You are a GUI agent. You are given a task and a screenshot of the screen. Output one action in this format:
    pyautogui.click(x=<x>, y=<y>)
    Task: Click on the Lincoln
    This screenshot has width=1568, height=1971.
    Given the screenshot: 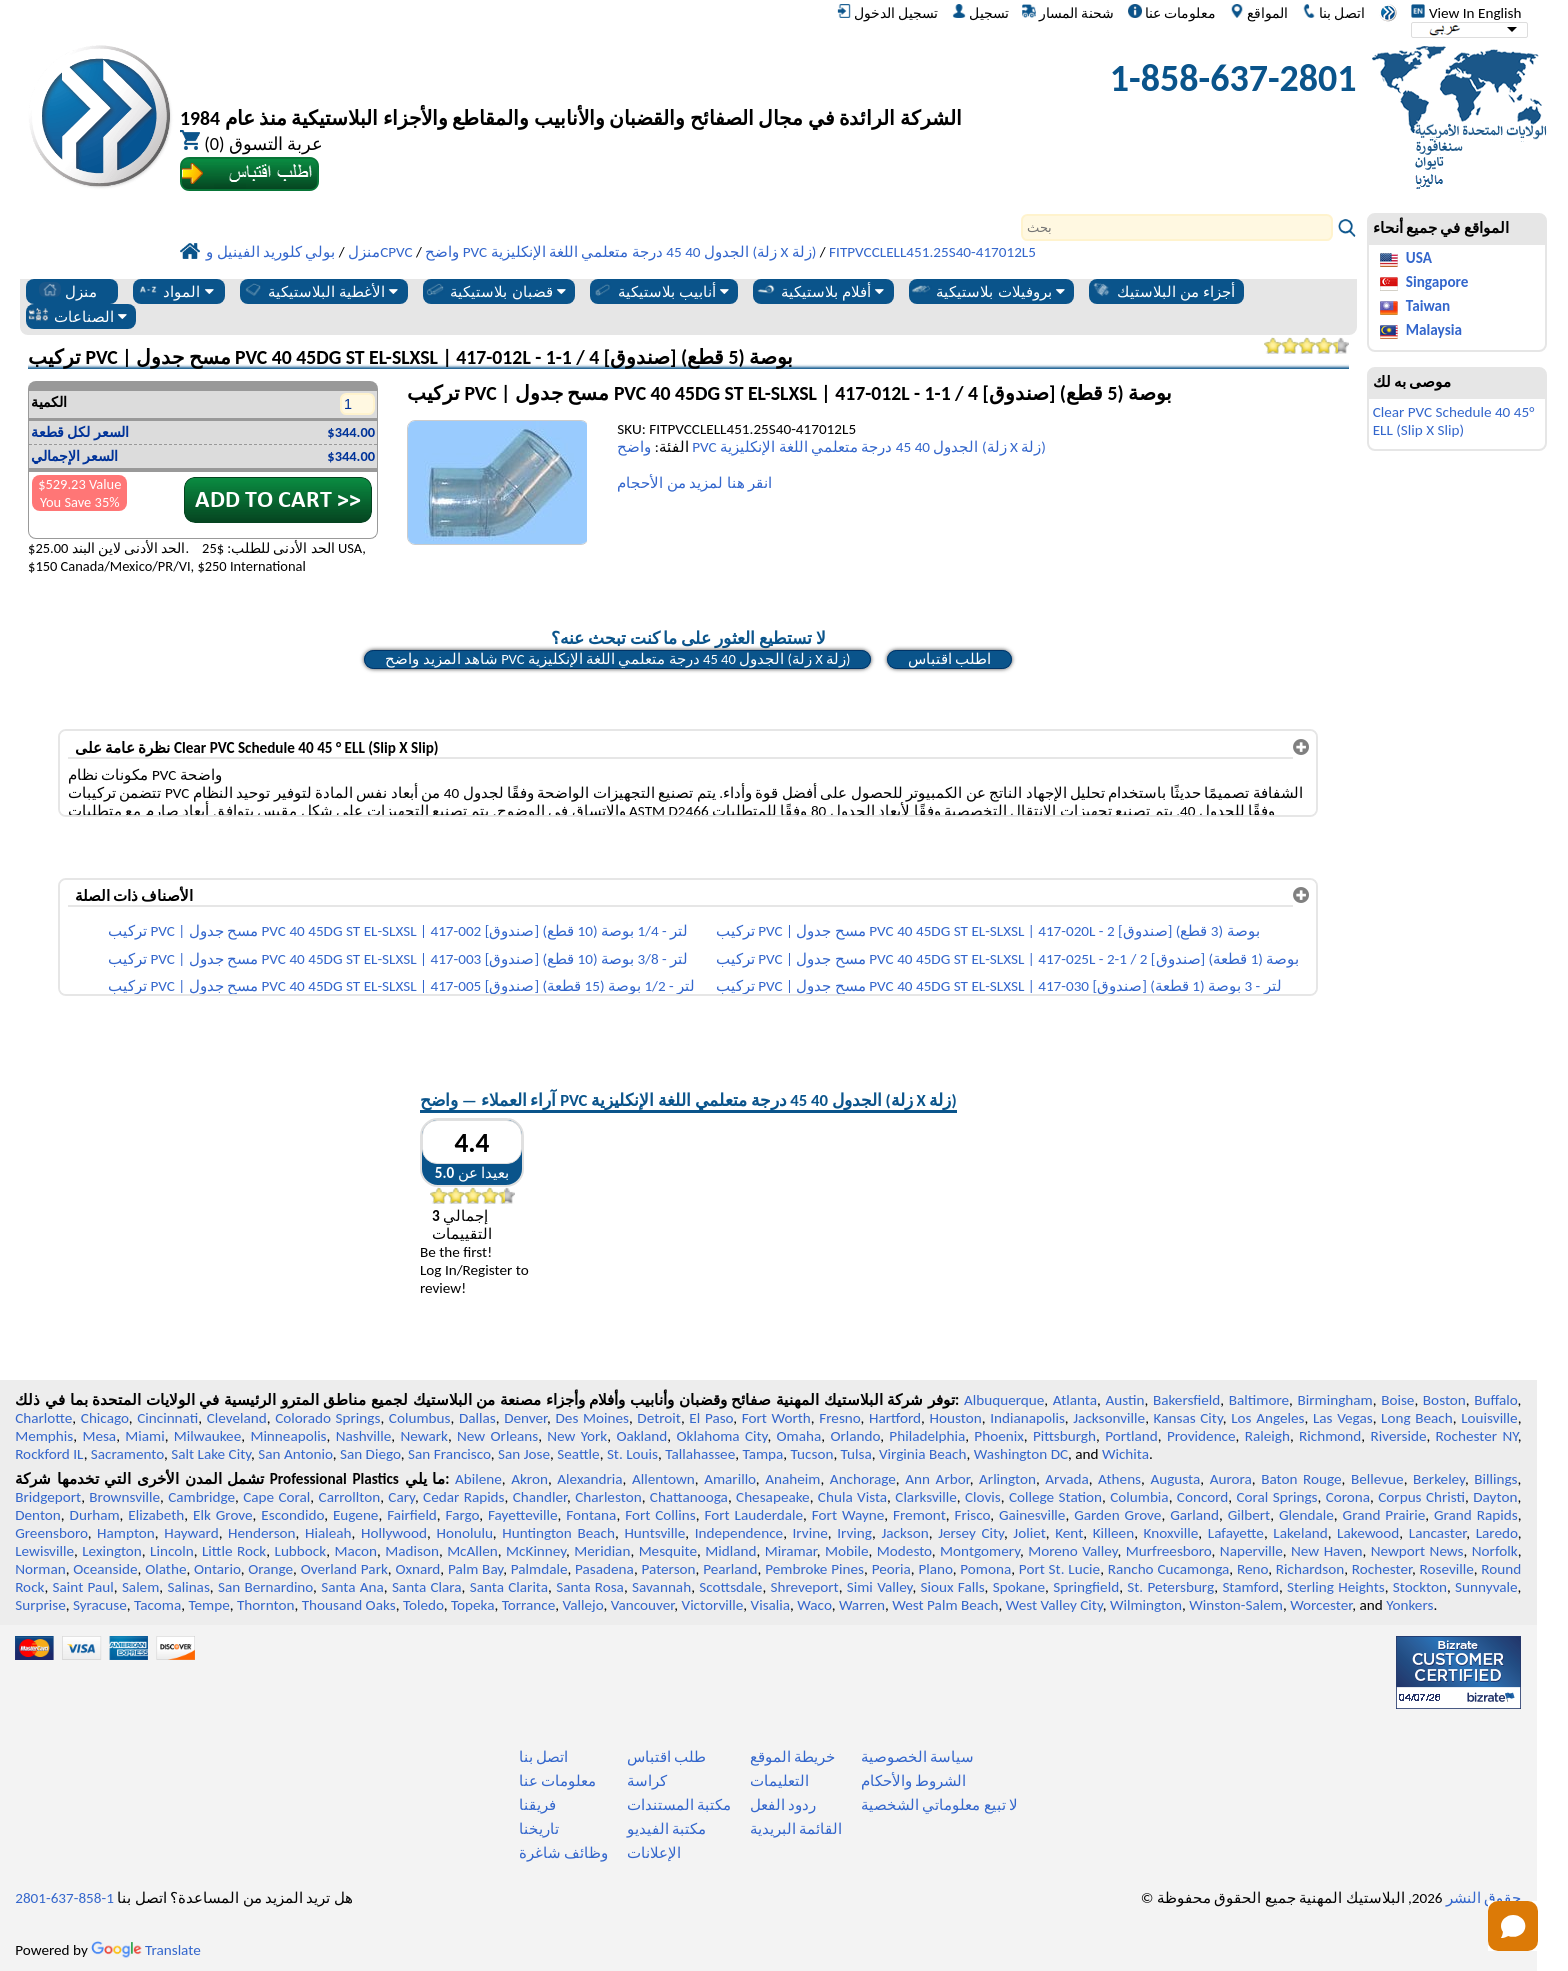 What is the action you would take?
    pyautogui.click(x=172, y=1551)
    